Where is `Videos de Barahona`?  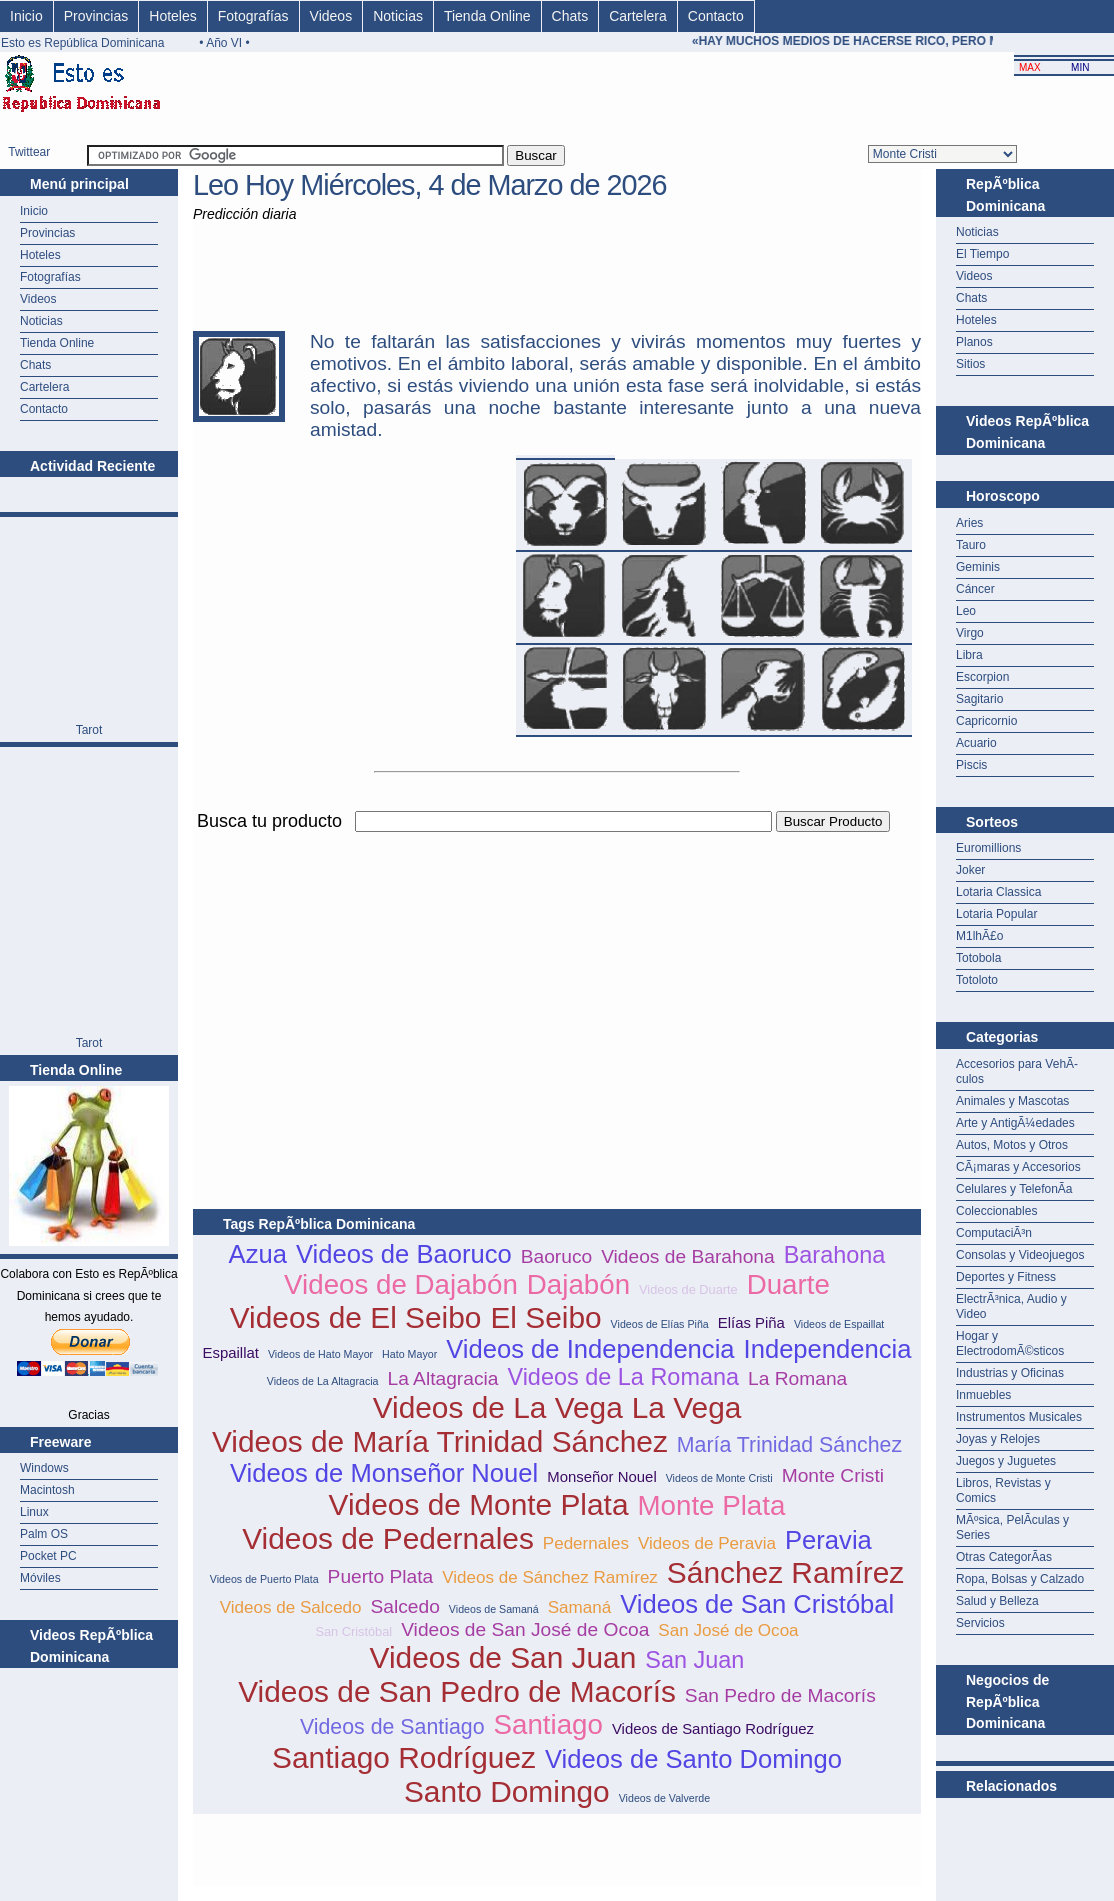
Videos de Barahona is located at coordinates (688, 1256).